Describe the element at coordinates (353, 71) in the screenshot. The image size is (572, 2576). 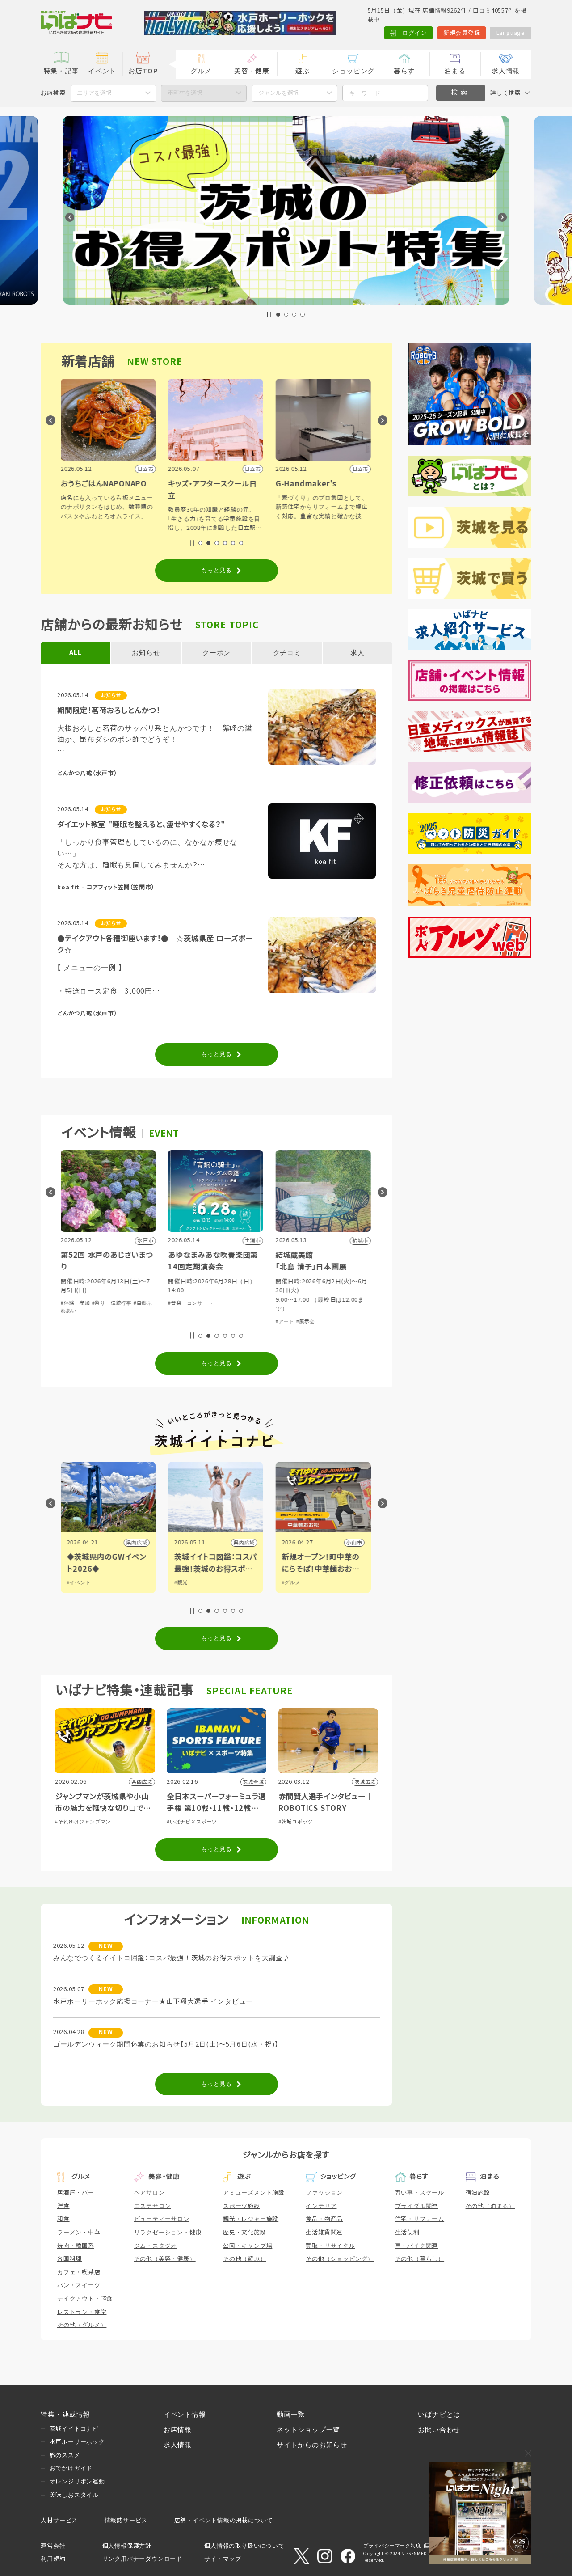
I see `ショッピング` at that location.